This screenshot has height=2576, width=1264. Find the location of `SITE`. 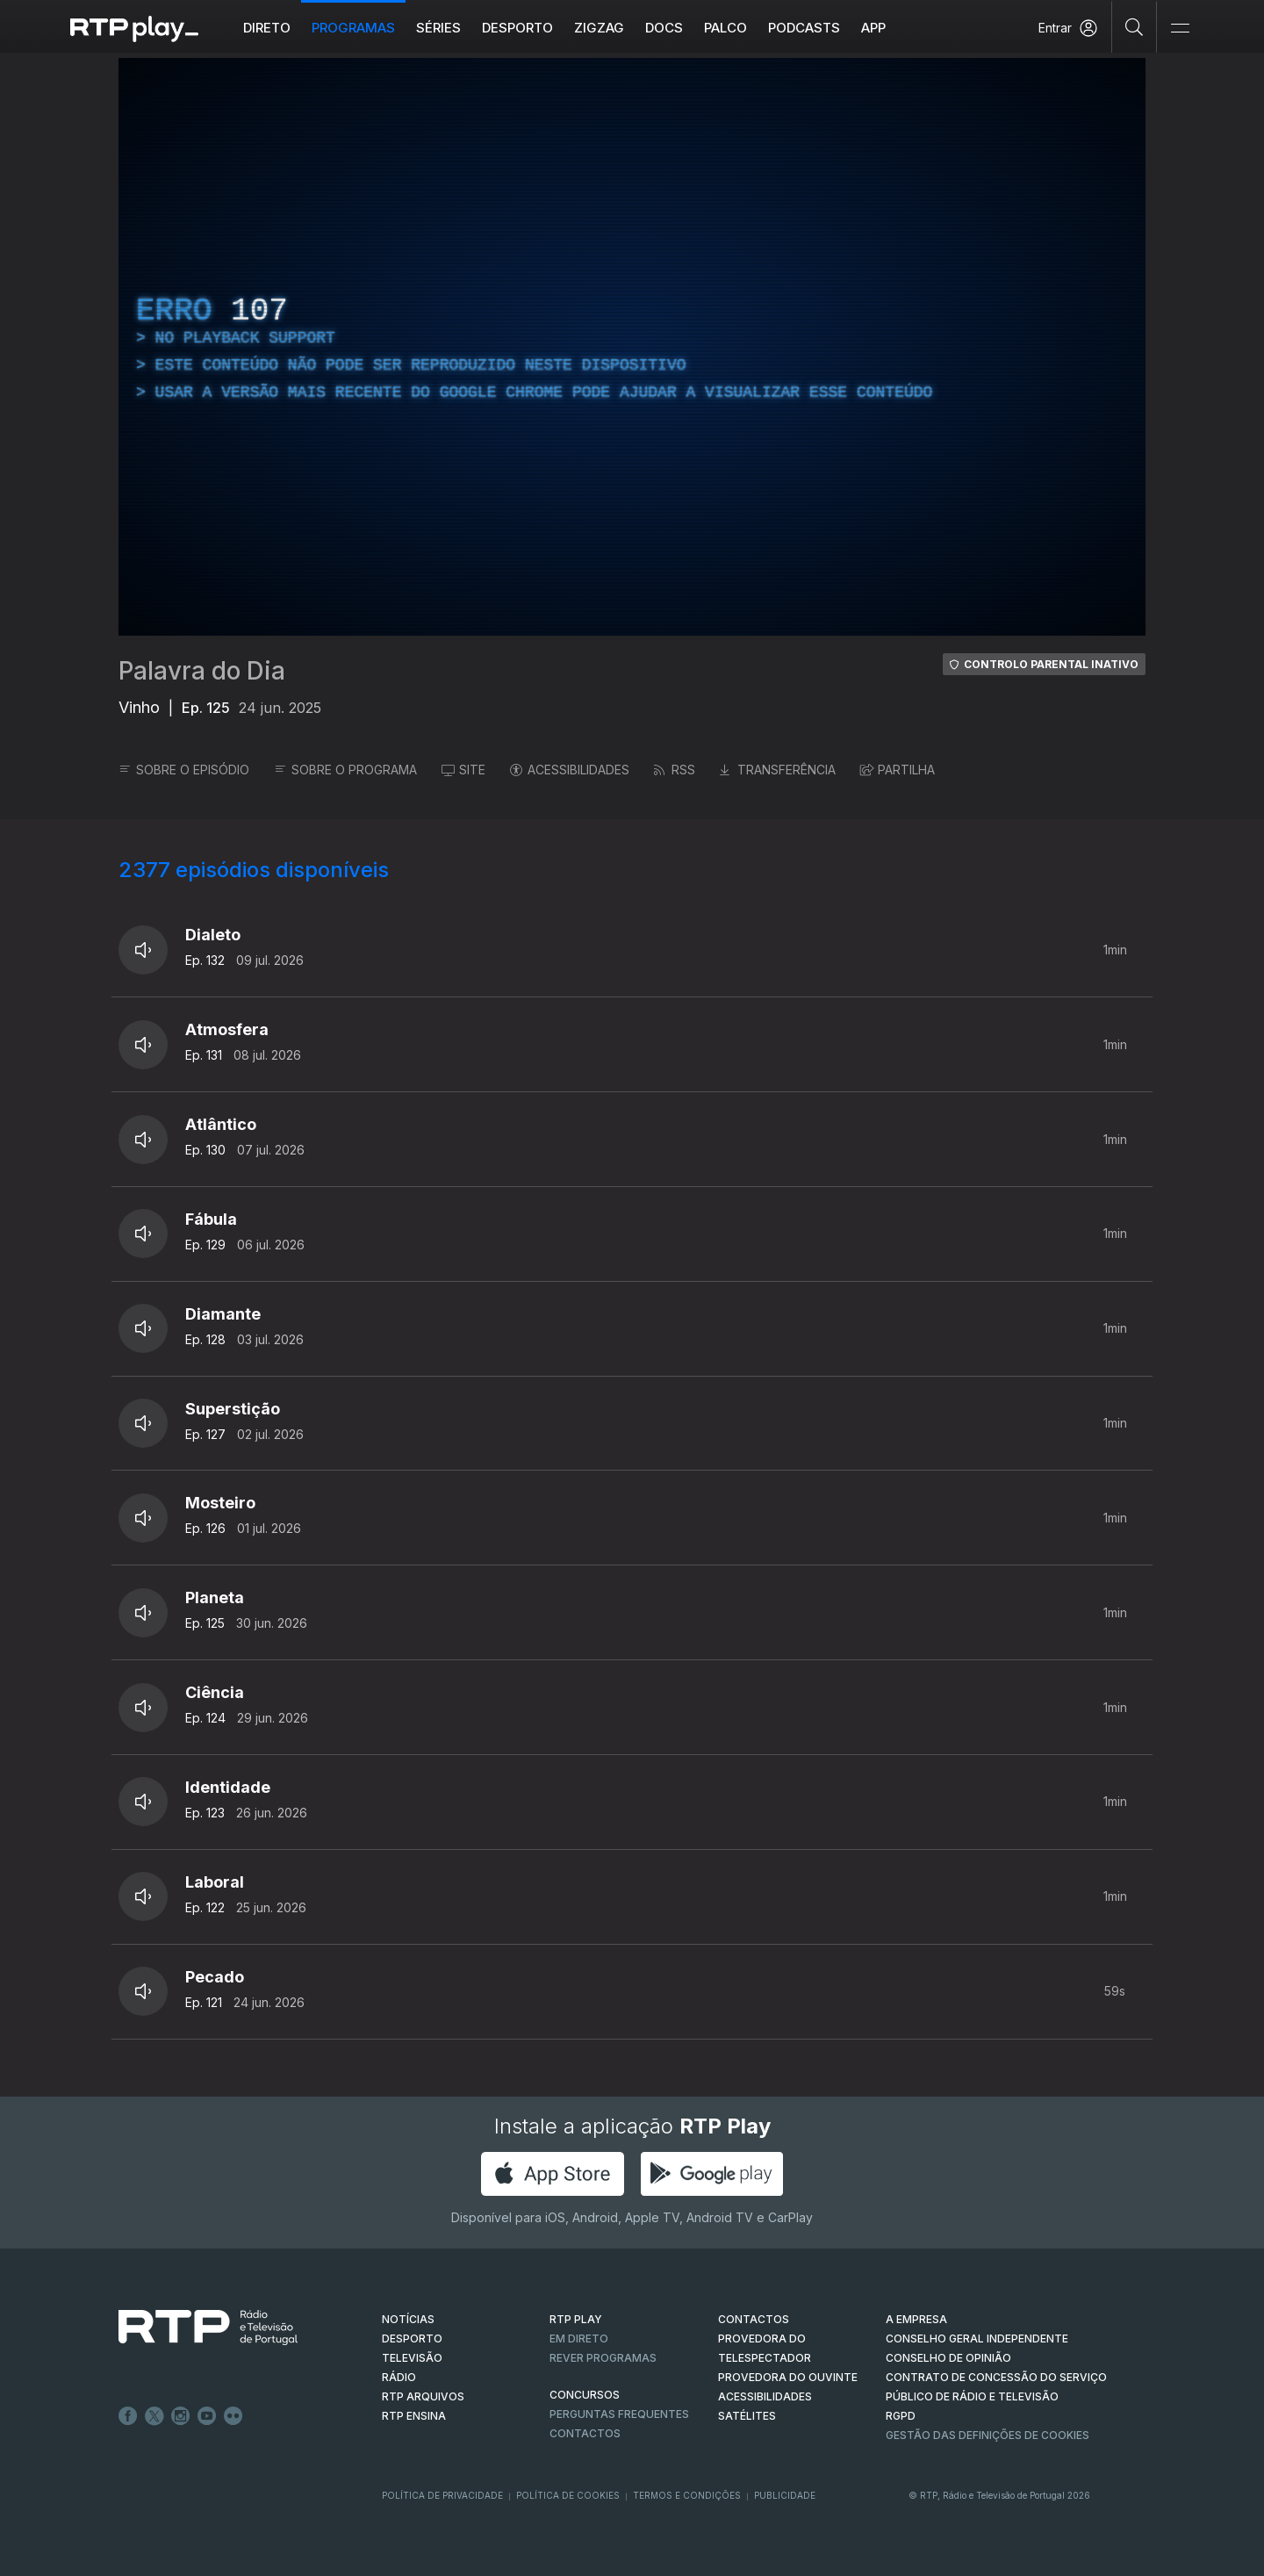

SITE is located at coordinates (463, 769).